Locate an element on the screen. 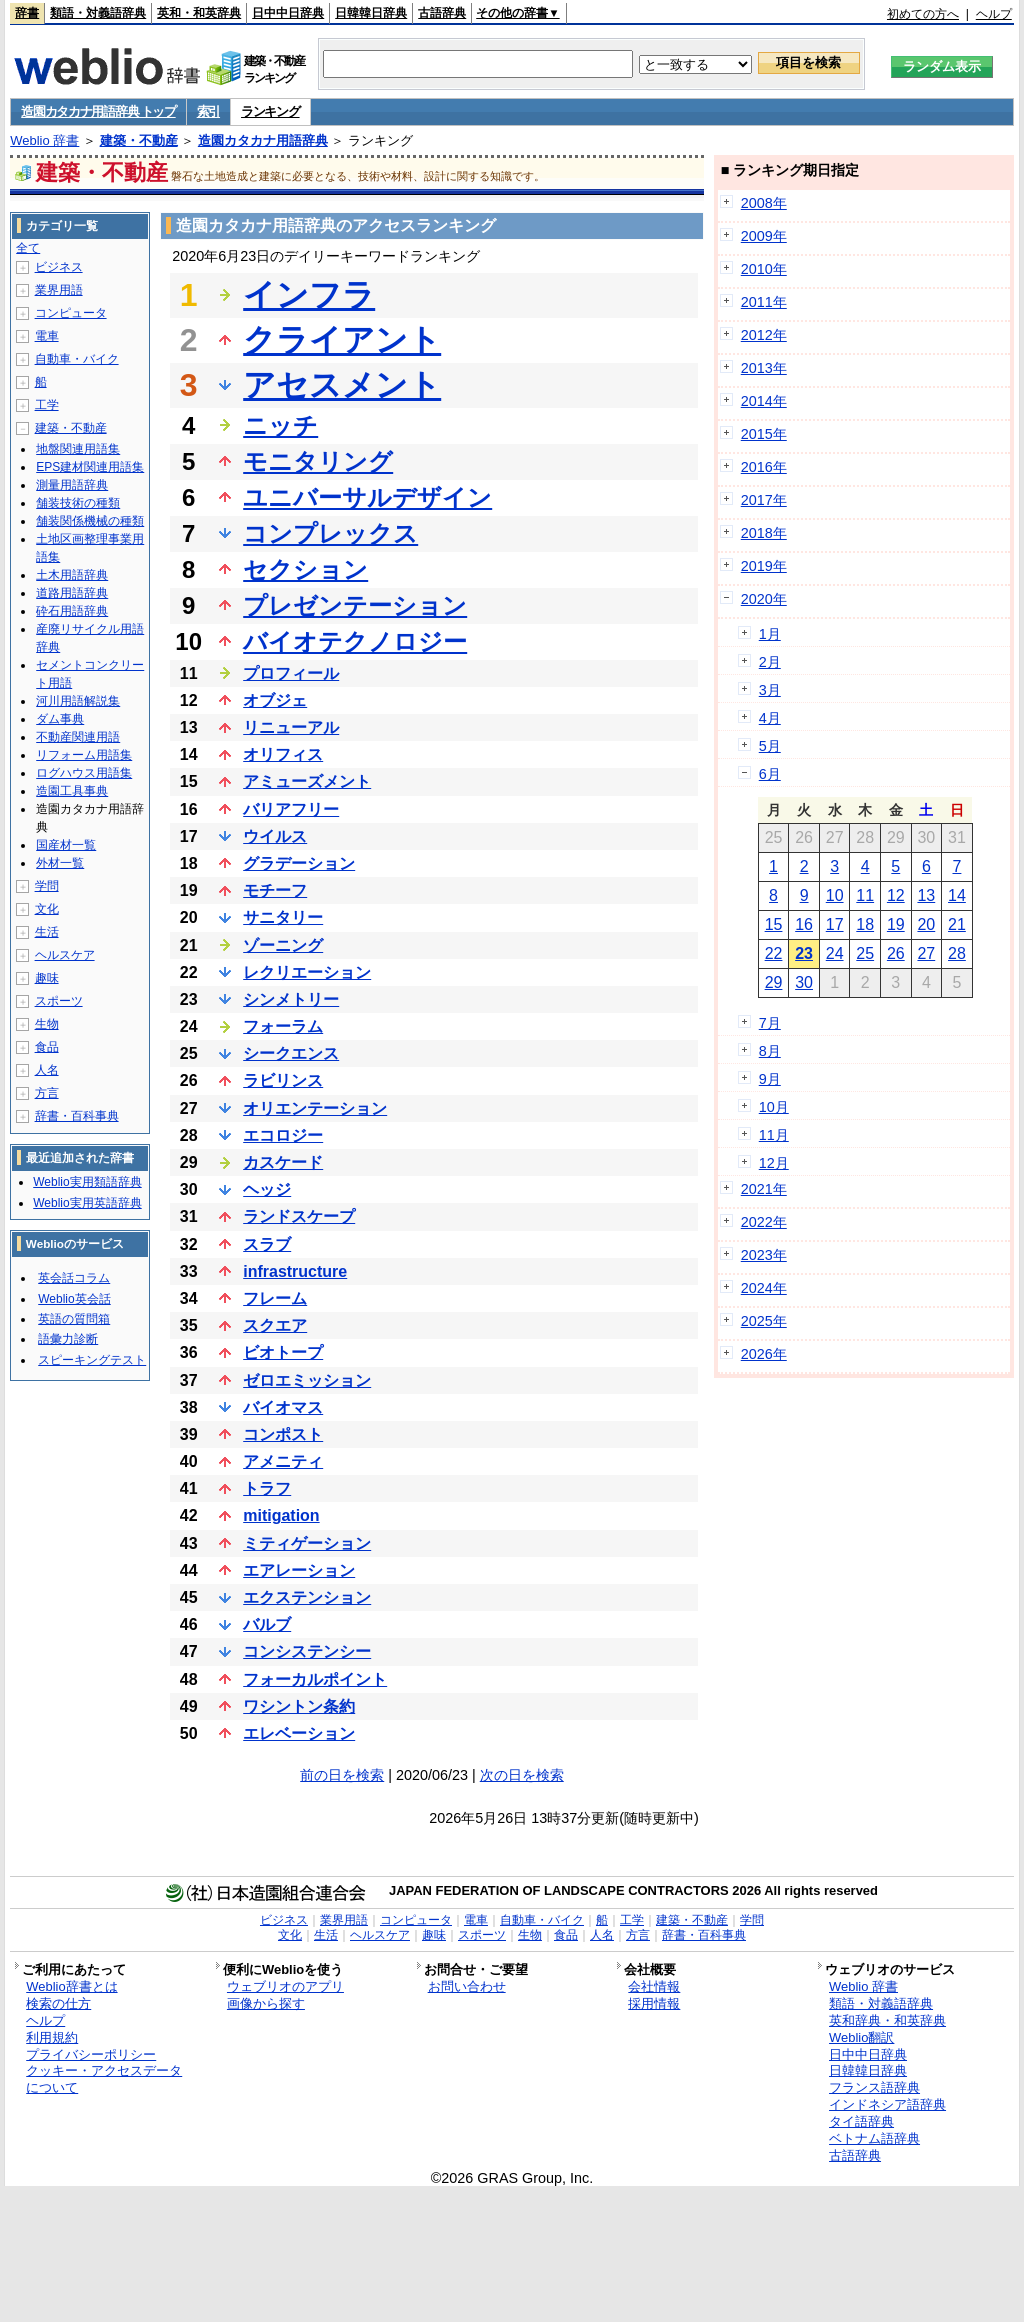  コンプレックス is located at coordinates (330, 533).